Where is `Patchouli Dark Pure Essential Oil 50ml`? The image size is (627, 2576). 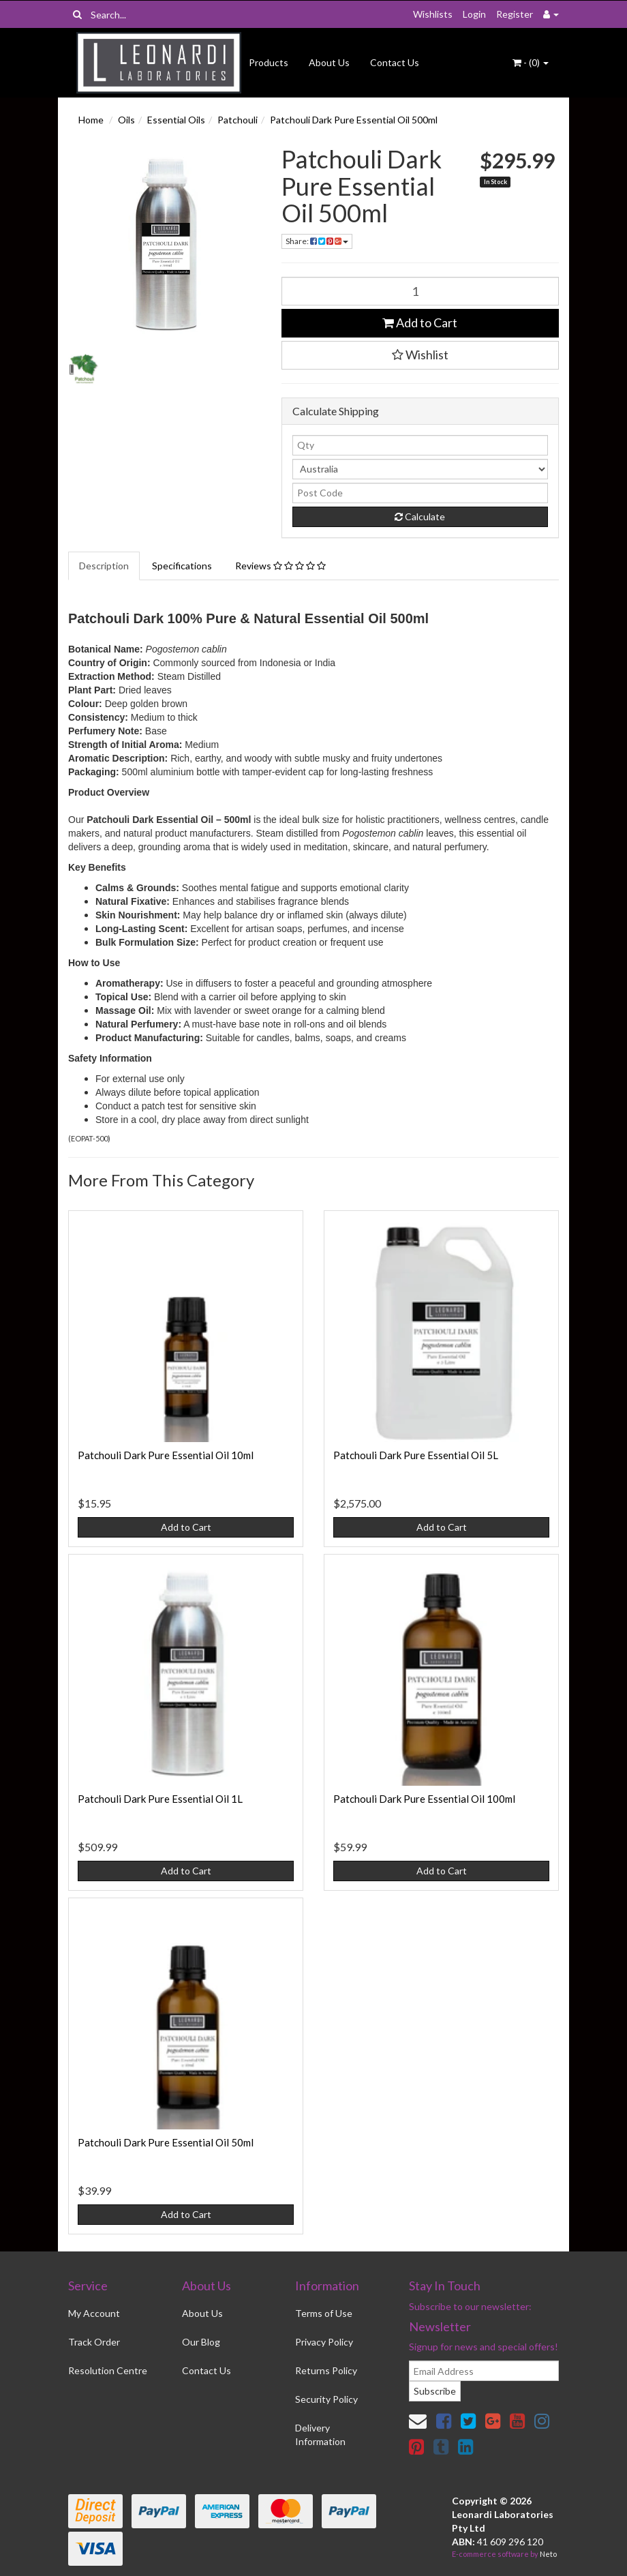 Patchouli Dark Pure Essential Oil 50ml is located at coordinates (166, 2142).